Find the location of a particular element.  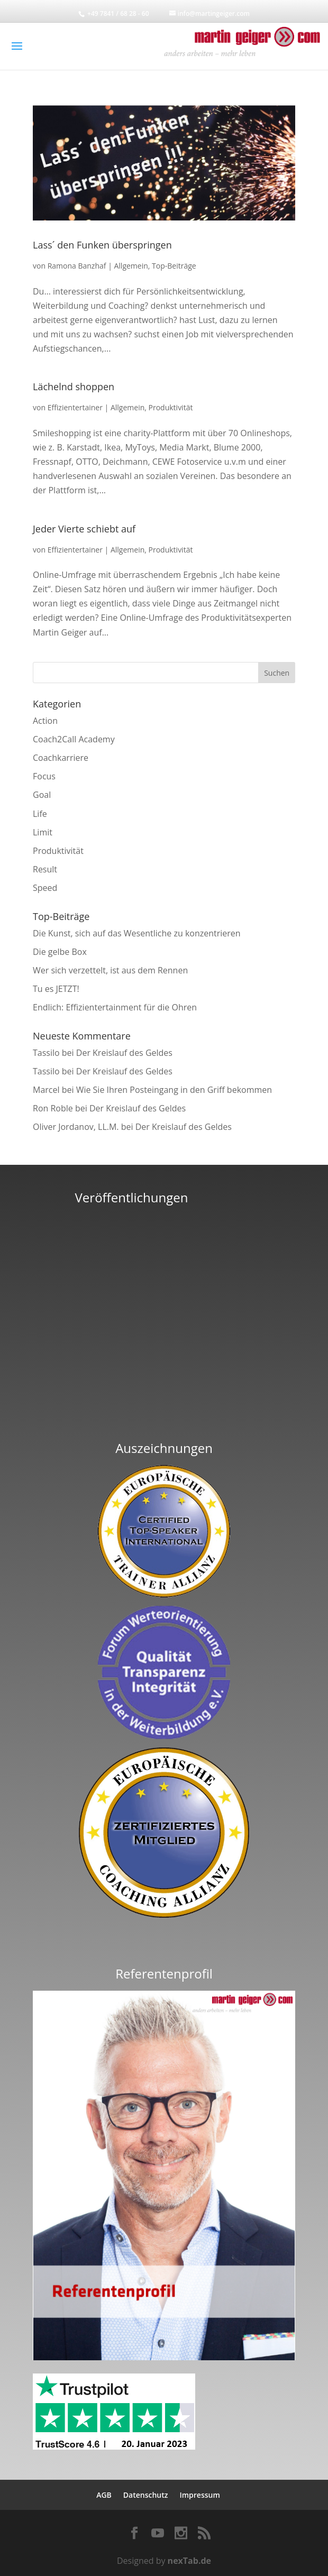

Die Kunst, sich auf das Wesentliche zu konzentrieren is located at coordinates (137, 933).